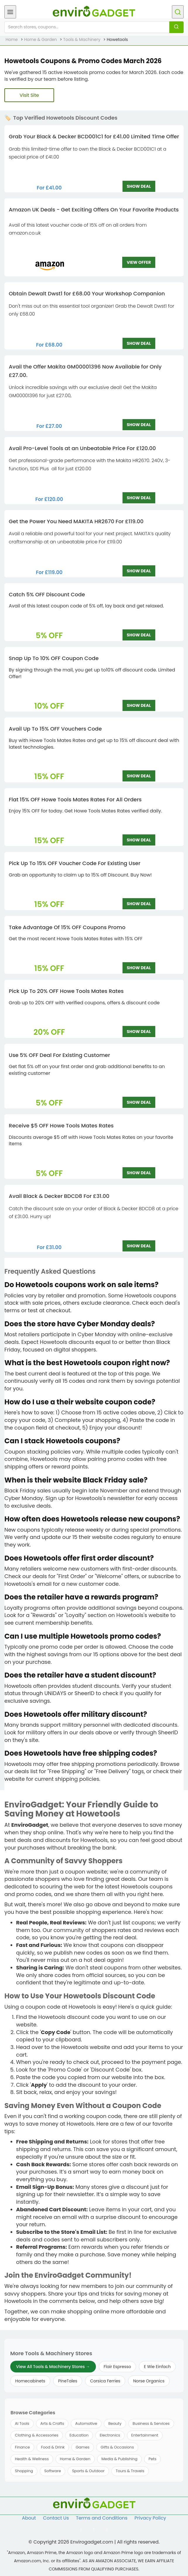  Describe the element at coordinates (178, 11) in the screenshot. I see `[Open search]` at that location.